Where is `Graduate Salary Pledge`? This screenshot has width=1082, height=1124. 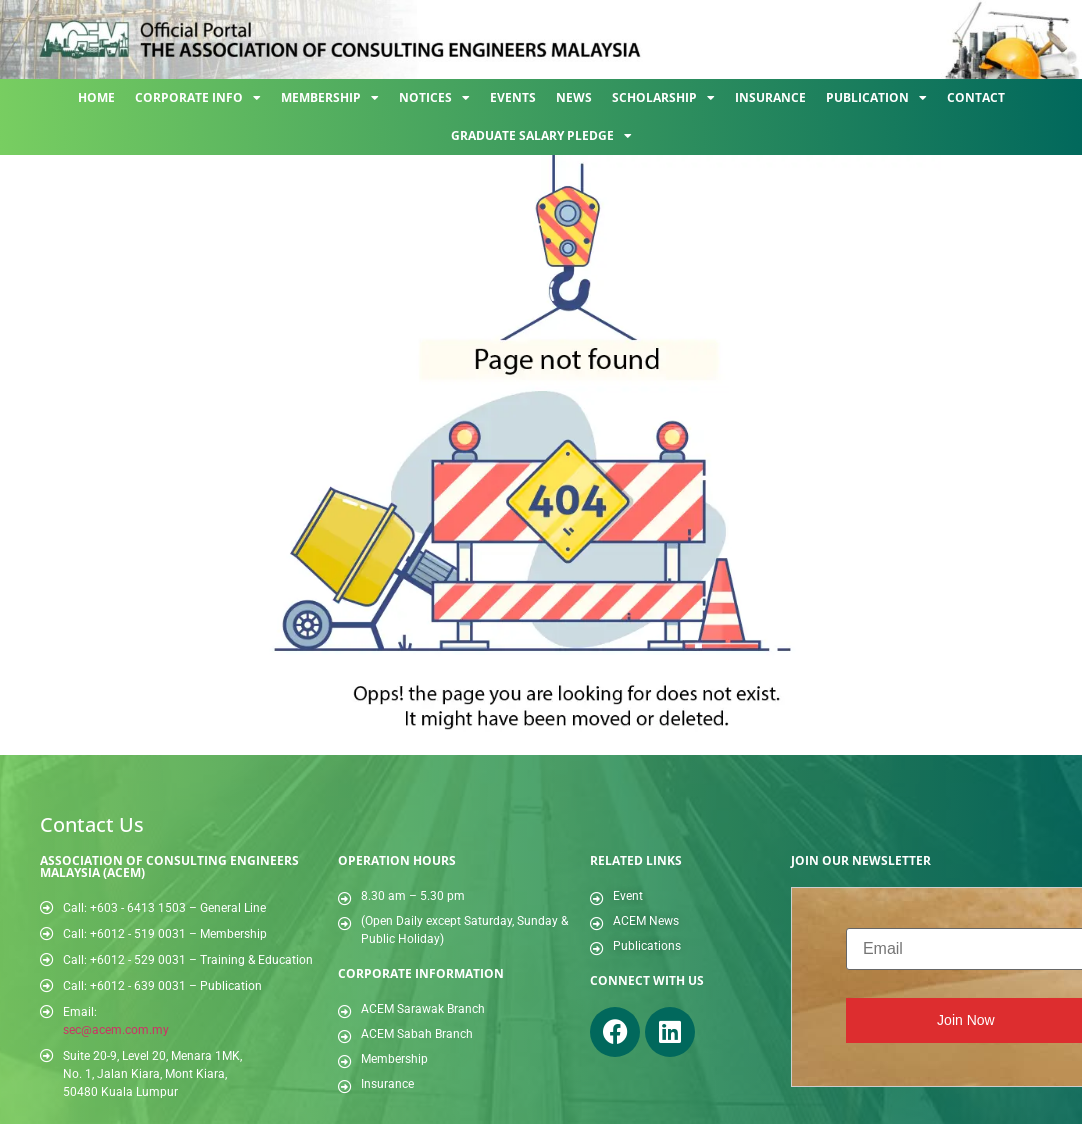
Graduate Salary Pledge is located at coordinates (541, 136).